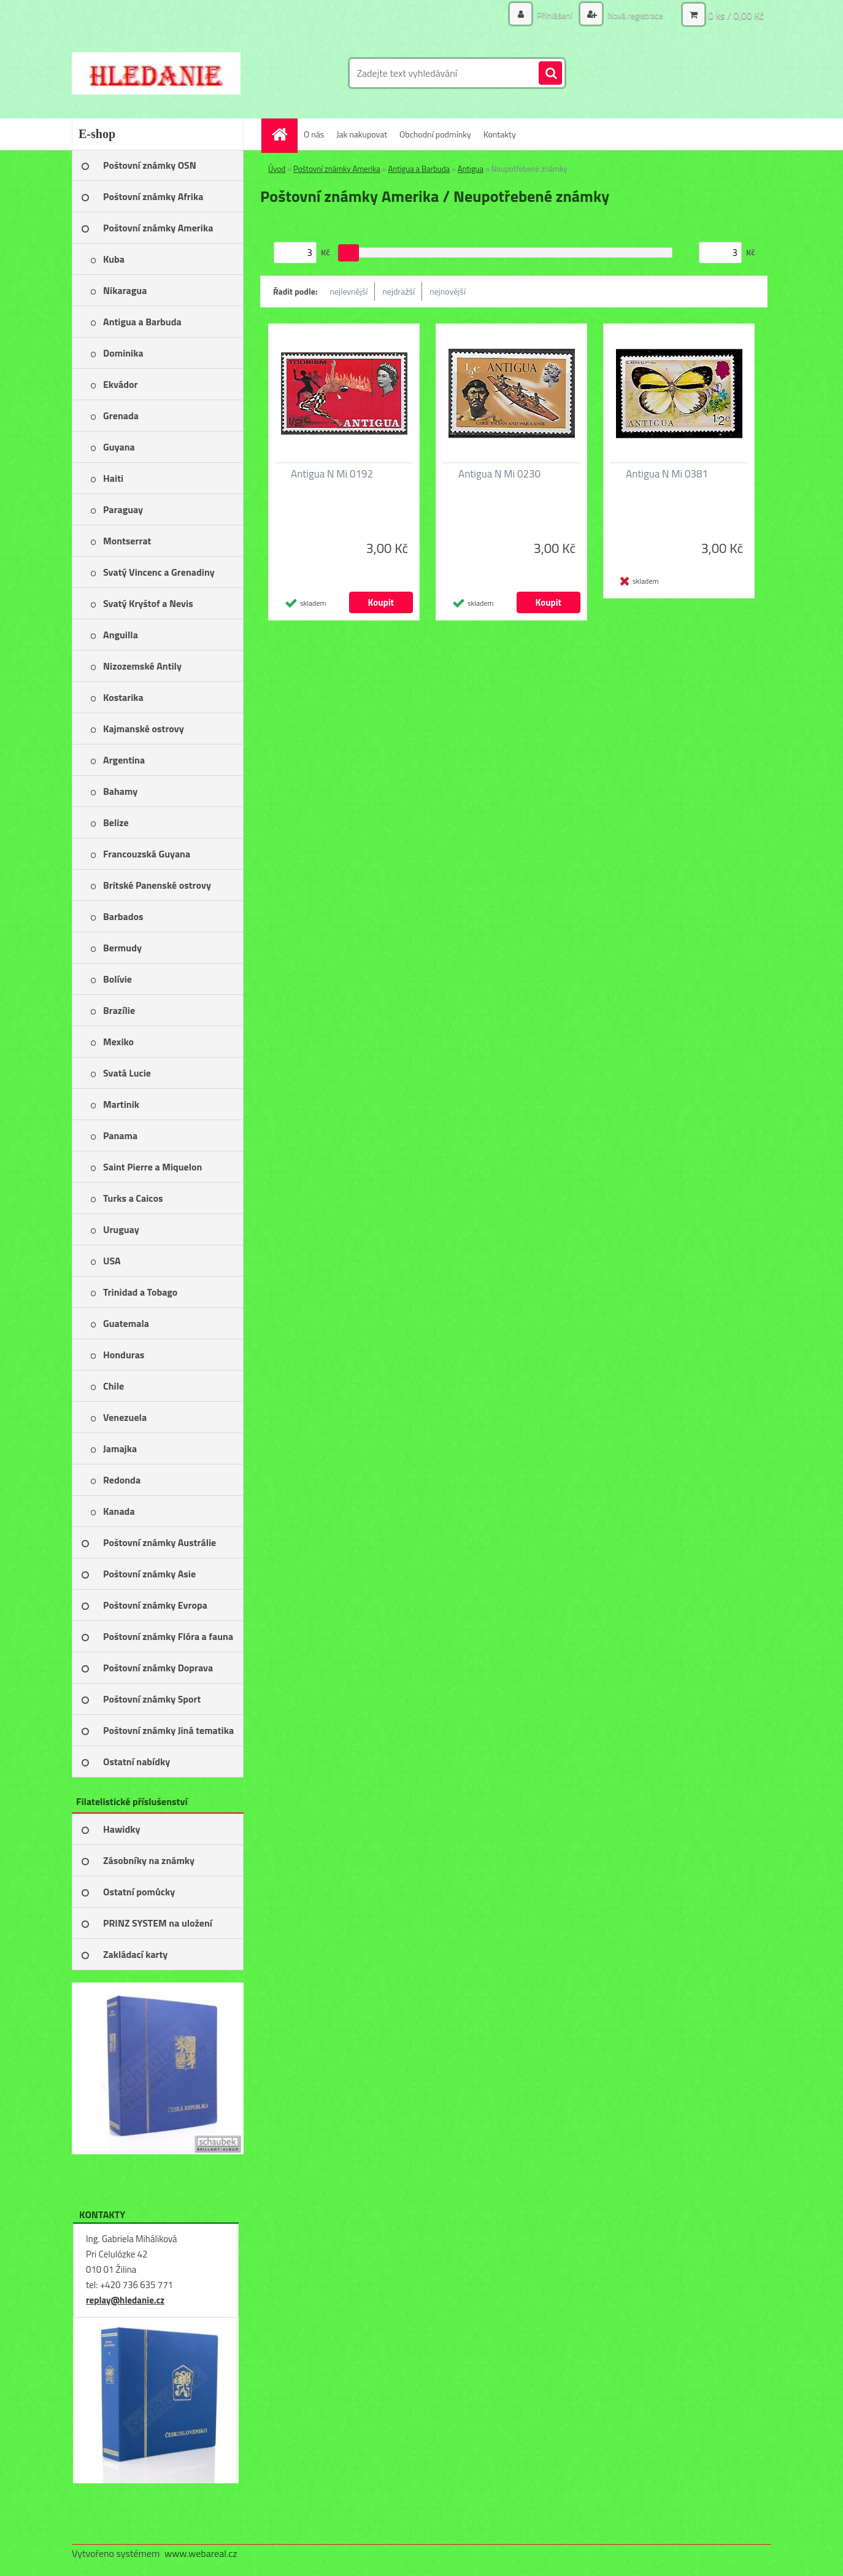 Image resolution: width=843 pixels, height=2576 pixels. I want to click on Antigua N Mi 0230, so click(499, 474).